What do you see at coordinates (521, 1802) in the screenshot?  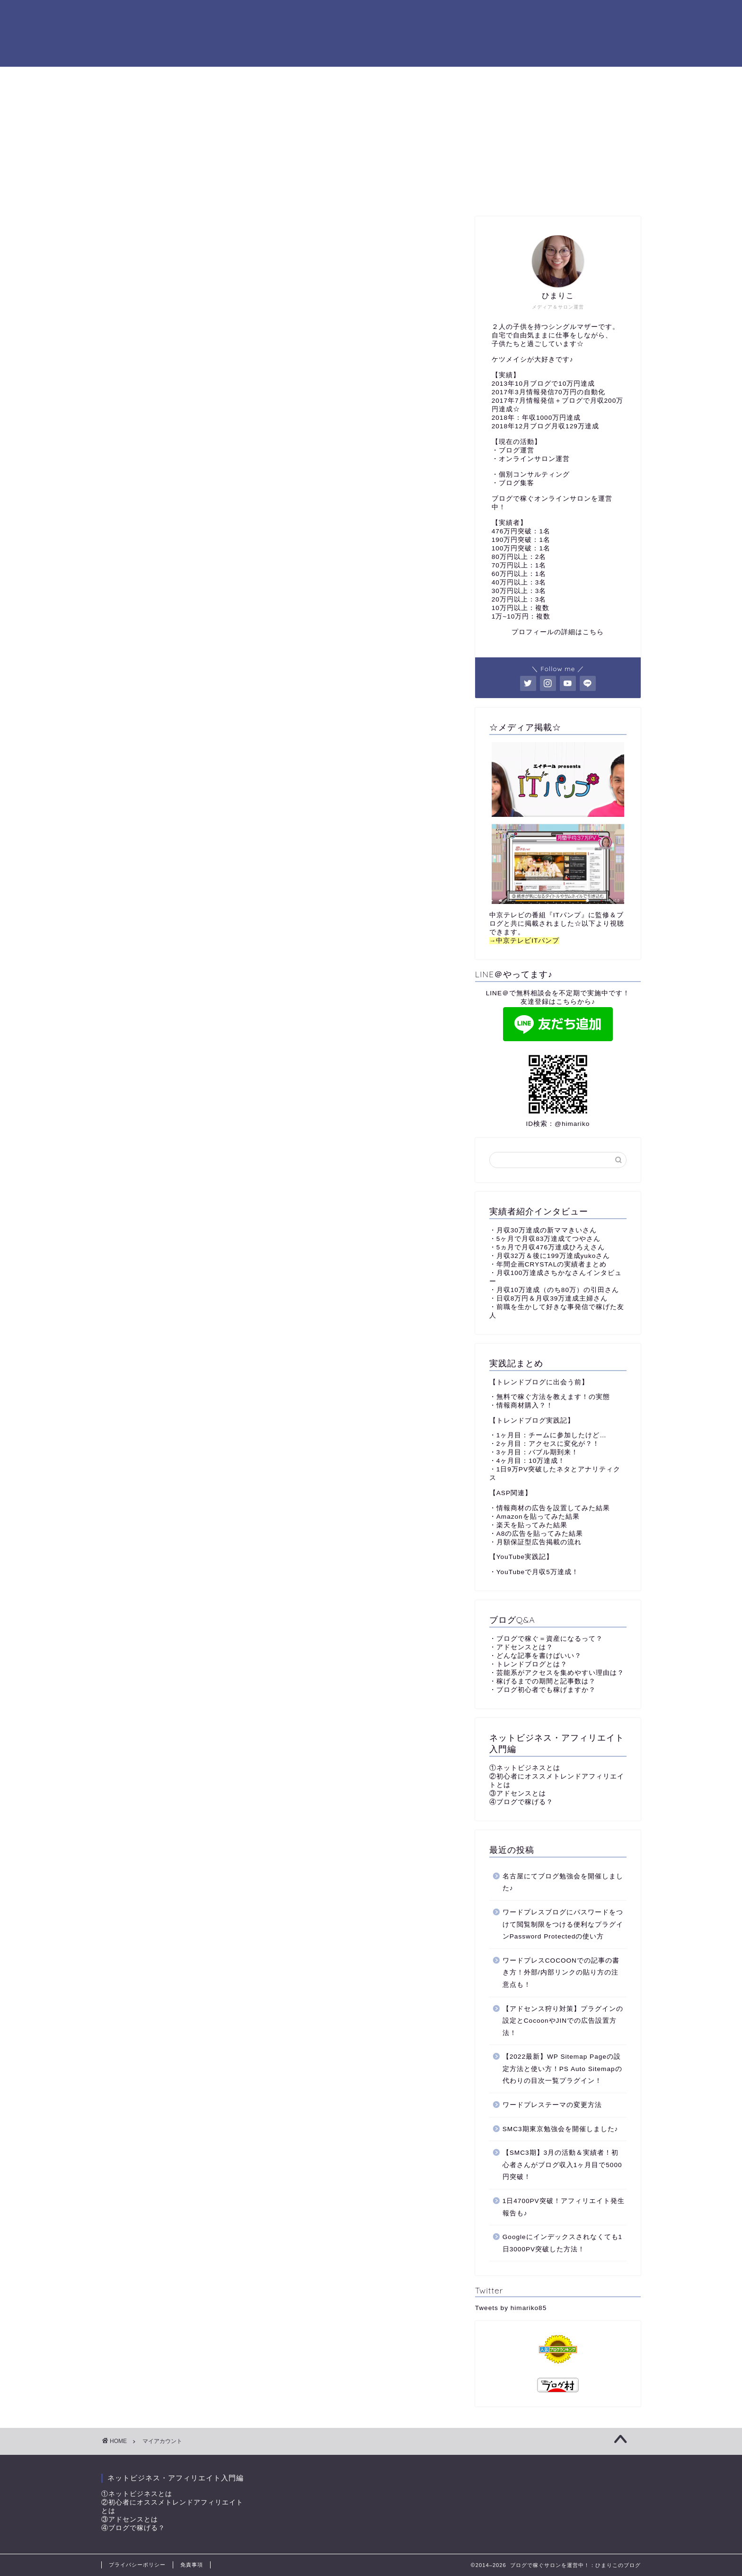 I see `④ブログで稼げる？` at bounding box center [521, 1802].